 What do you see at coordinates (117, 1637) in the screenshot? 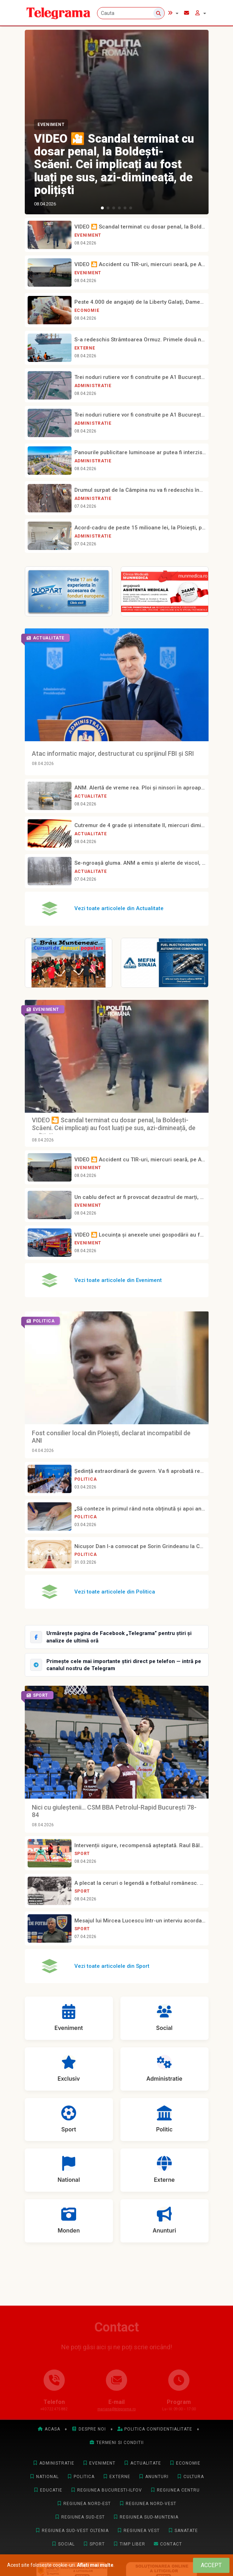
I see `[Urmărește Telegrama pe Facebook]` at bounding box center [117, 1637].